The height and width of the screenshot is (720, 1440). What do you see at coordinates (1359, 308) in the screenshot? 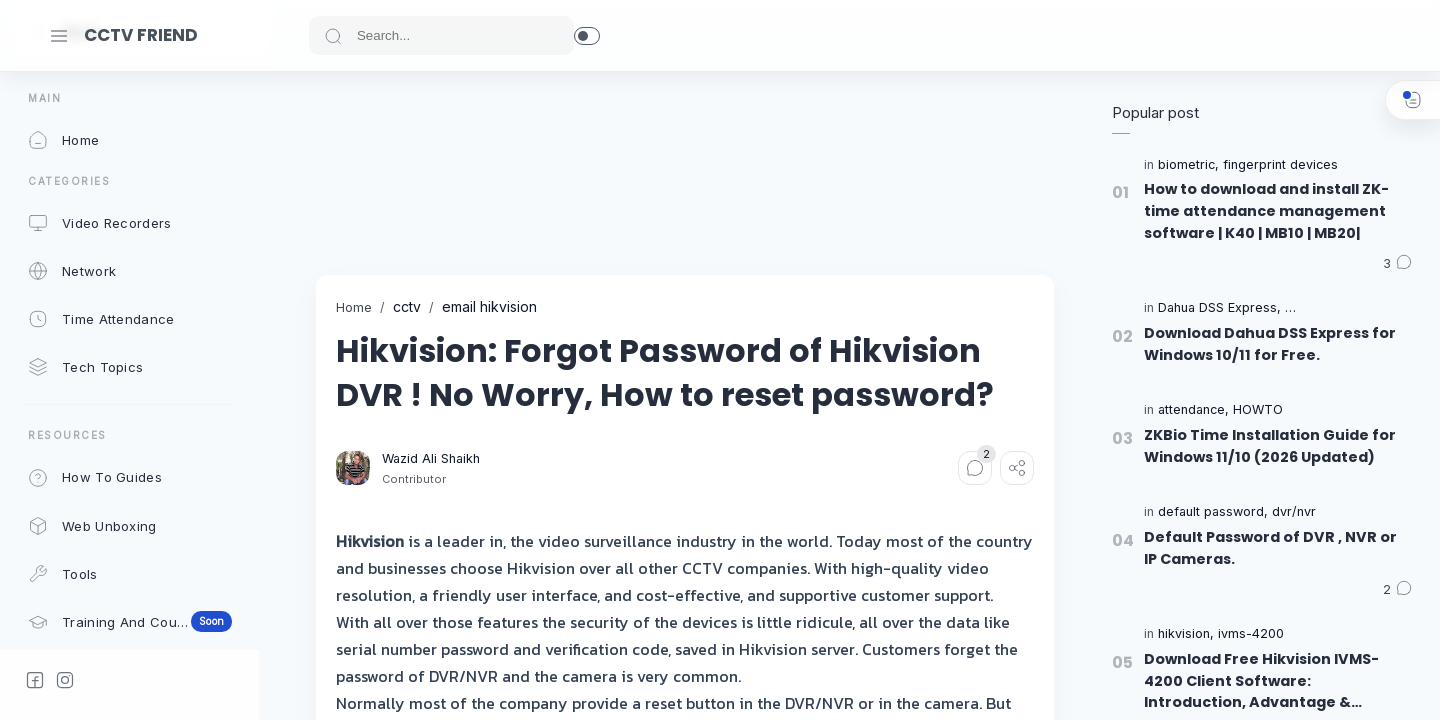
I see `[Dahua Security Software]` at bounding box center [1359, 308].